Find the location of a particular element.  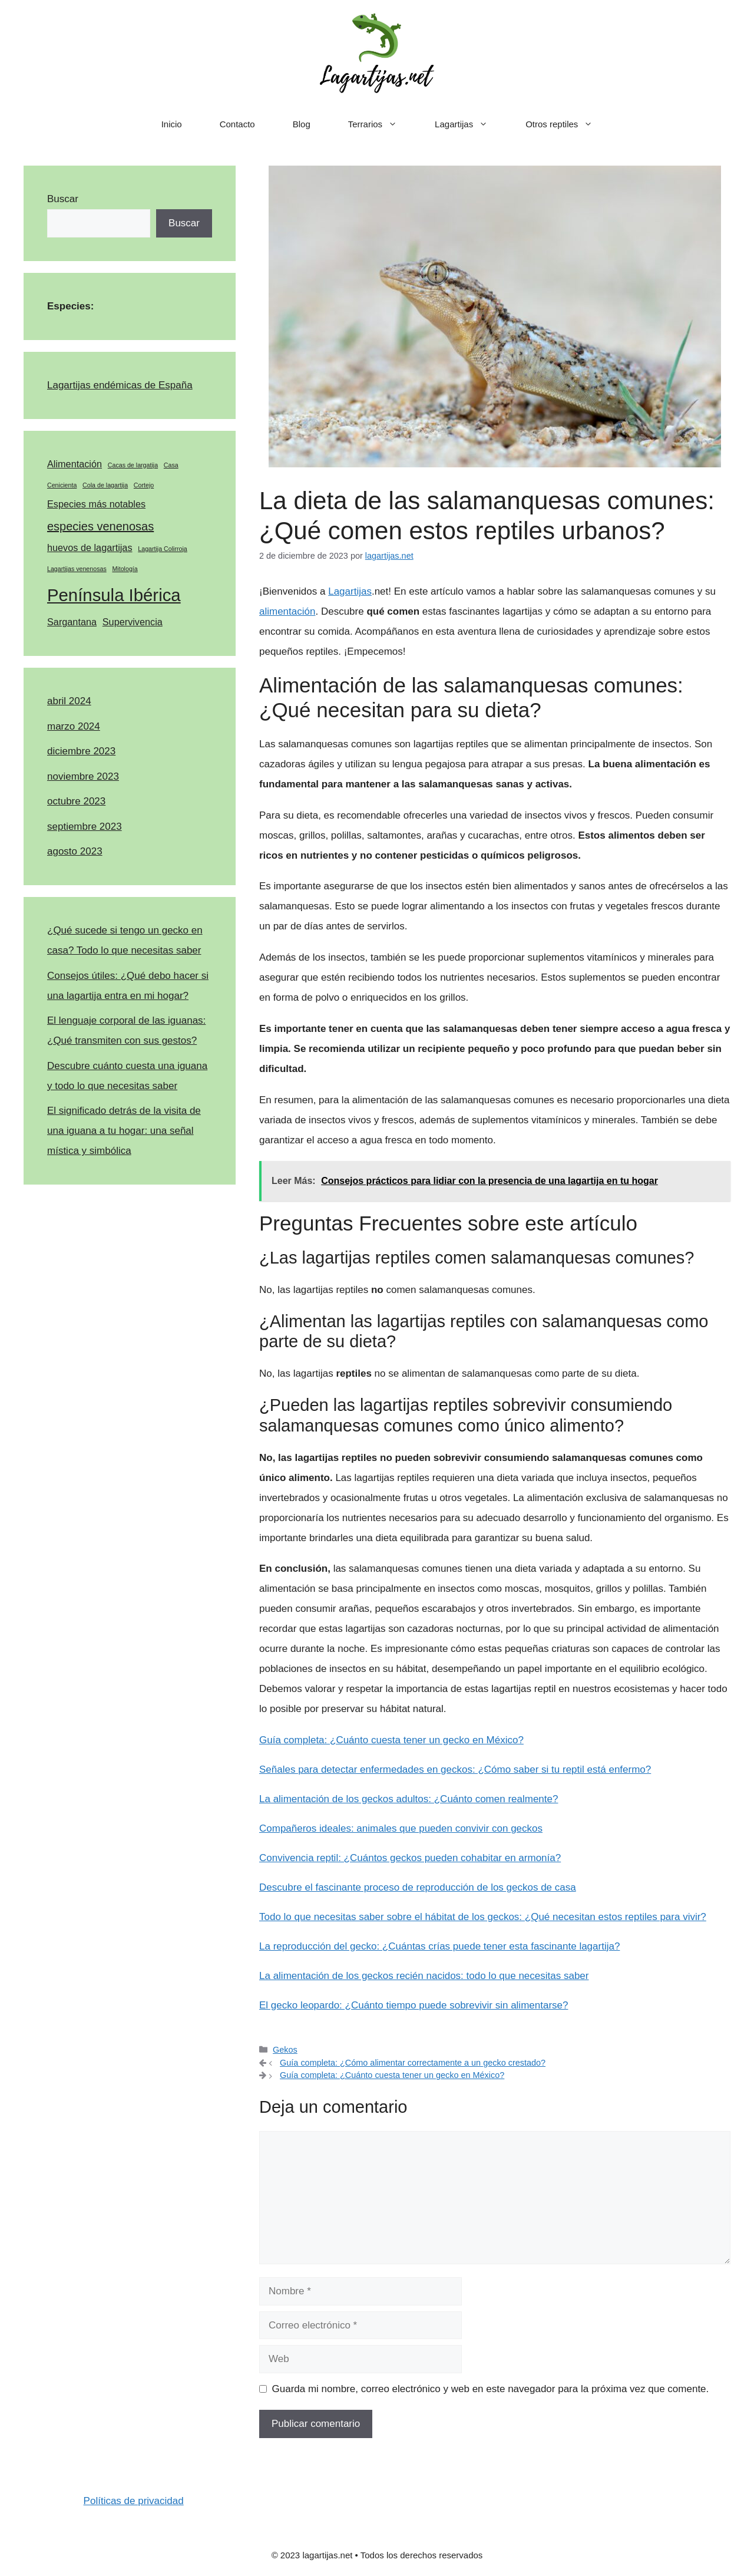

septiembre 2023 is located at coordinates (84, 826).